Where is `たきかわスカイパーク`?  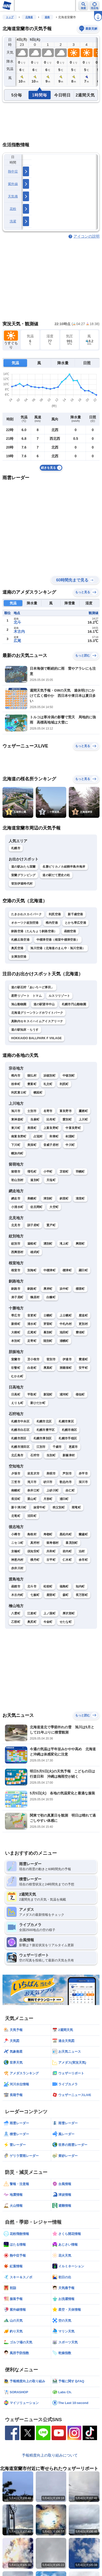 たきかわスカイパーク is located at coordinates (26, 914).